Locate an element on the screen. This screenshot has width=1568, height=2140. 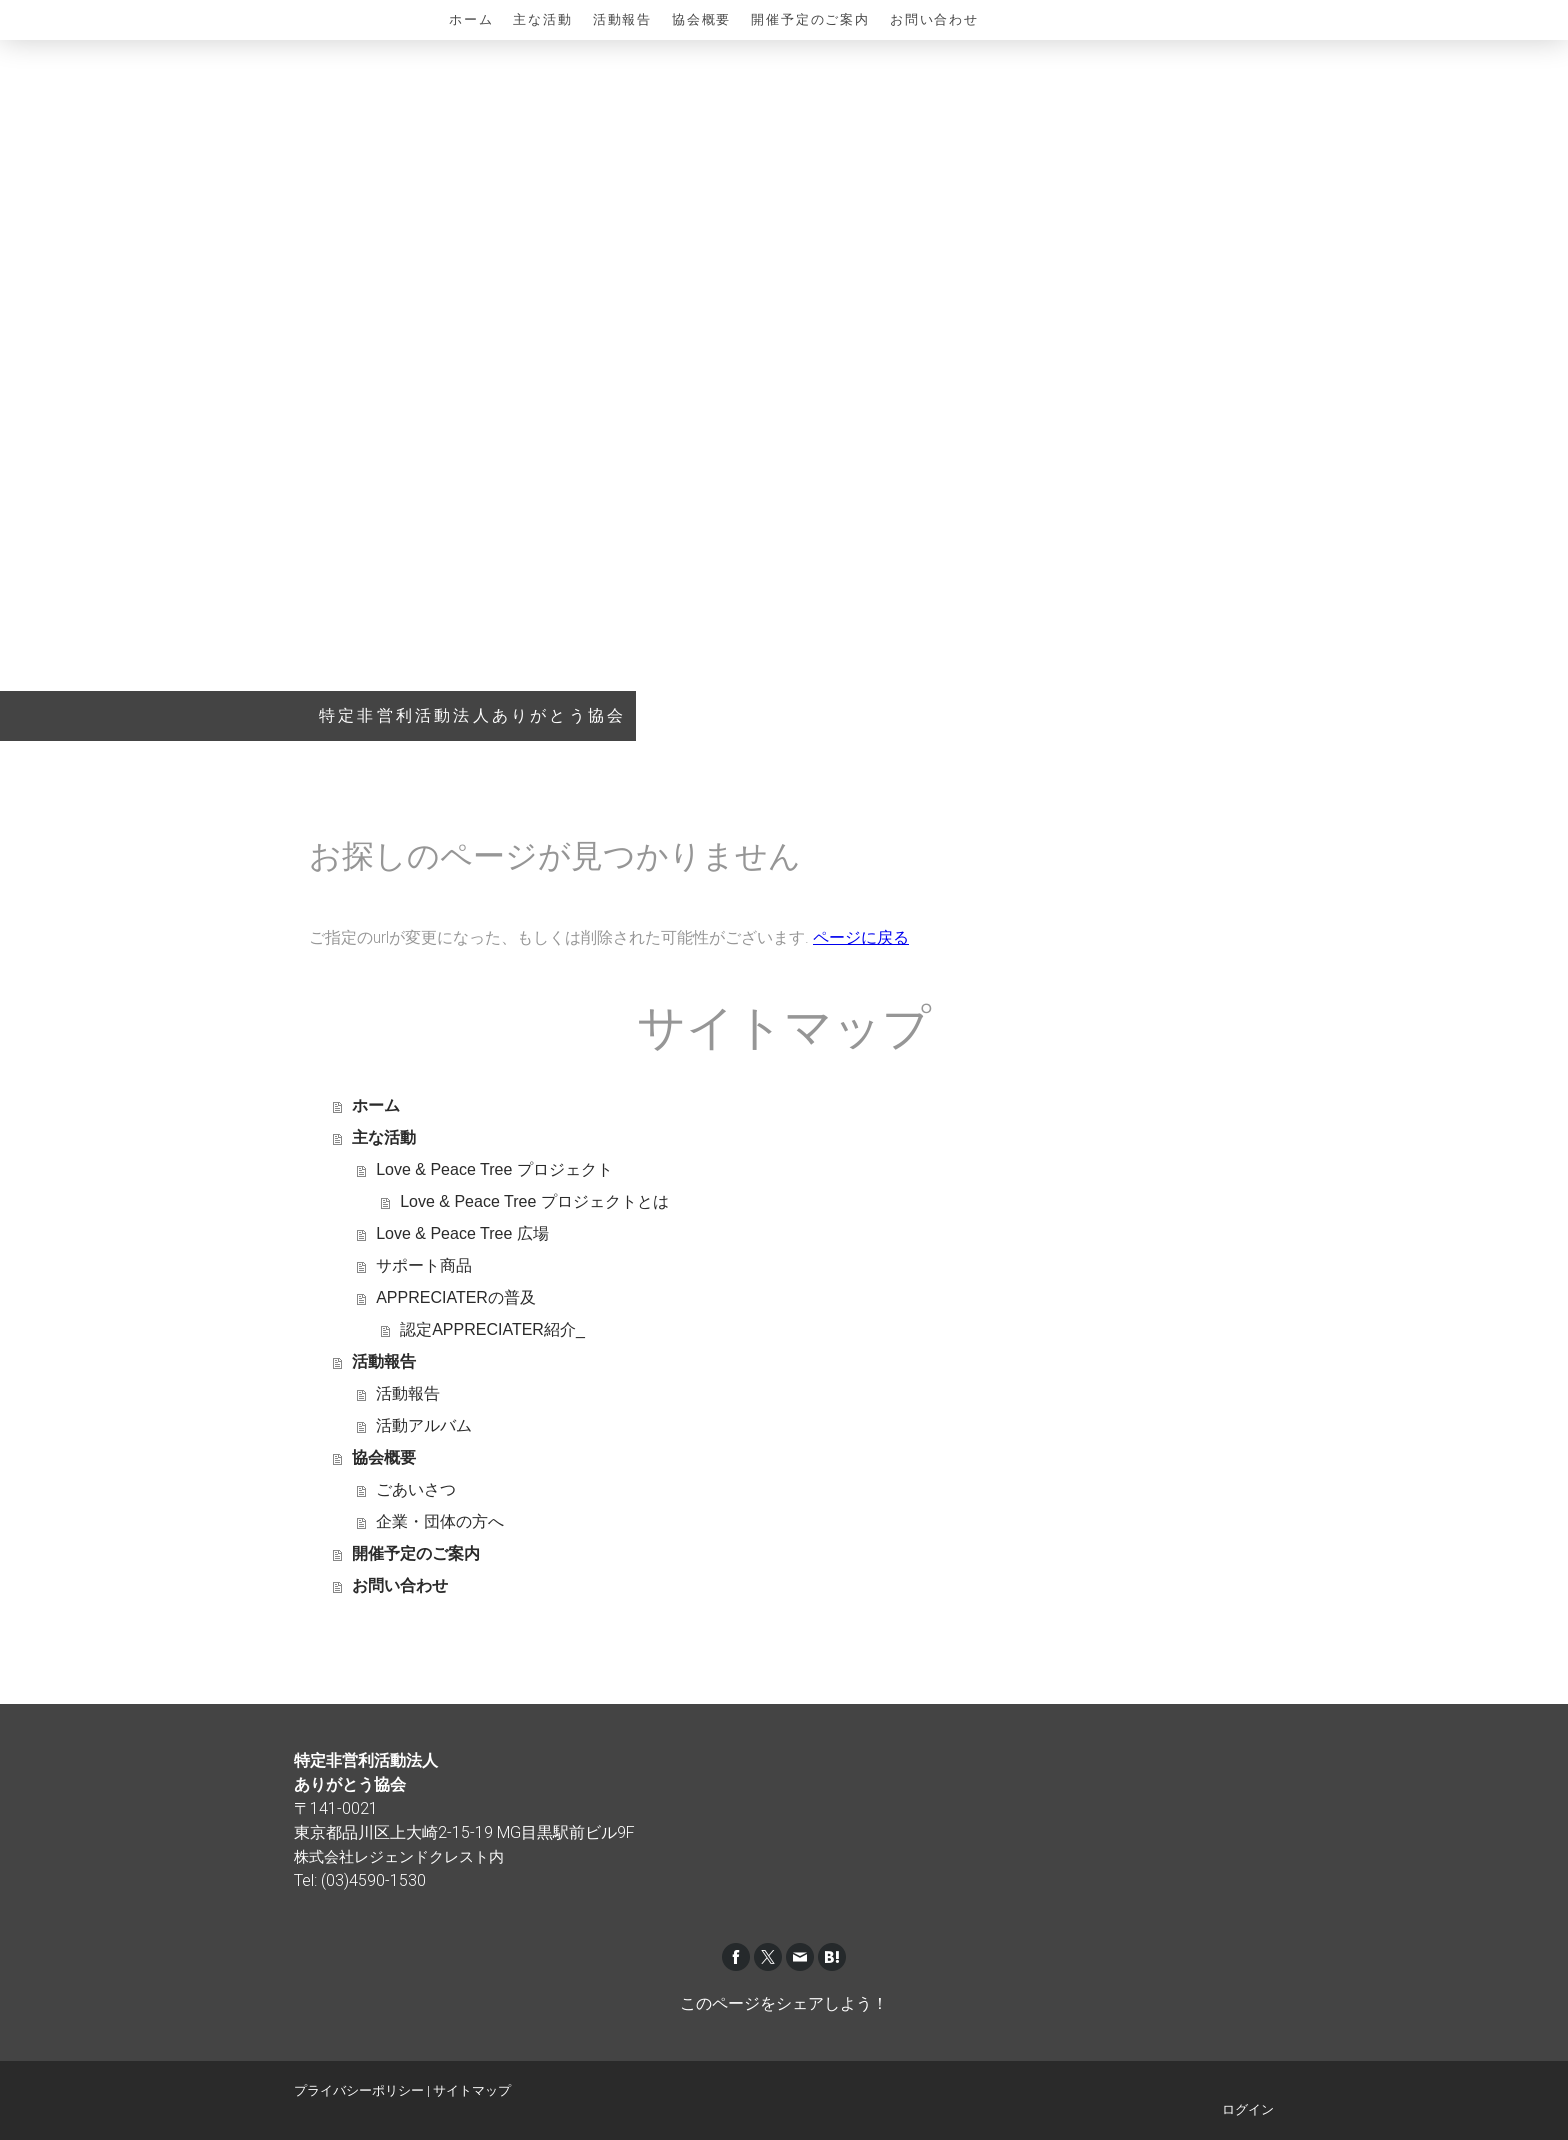
認定APPRECIATER紹介_ is located at coordinates (492, 1329).